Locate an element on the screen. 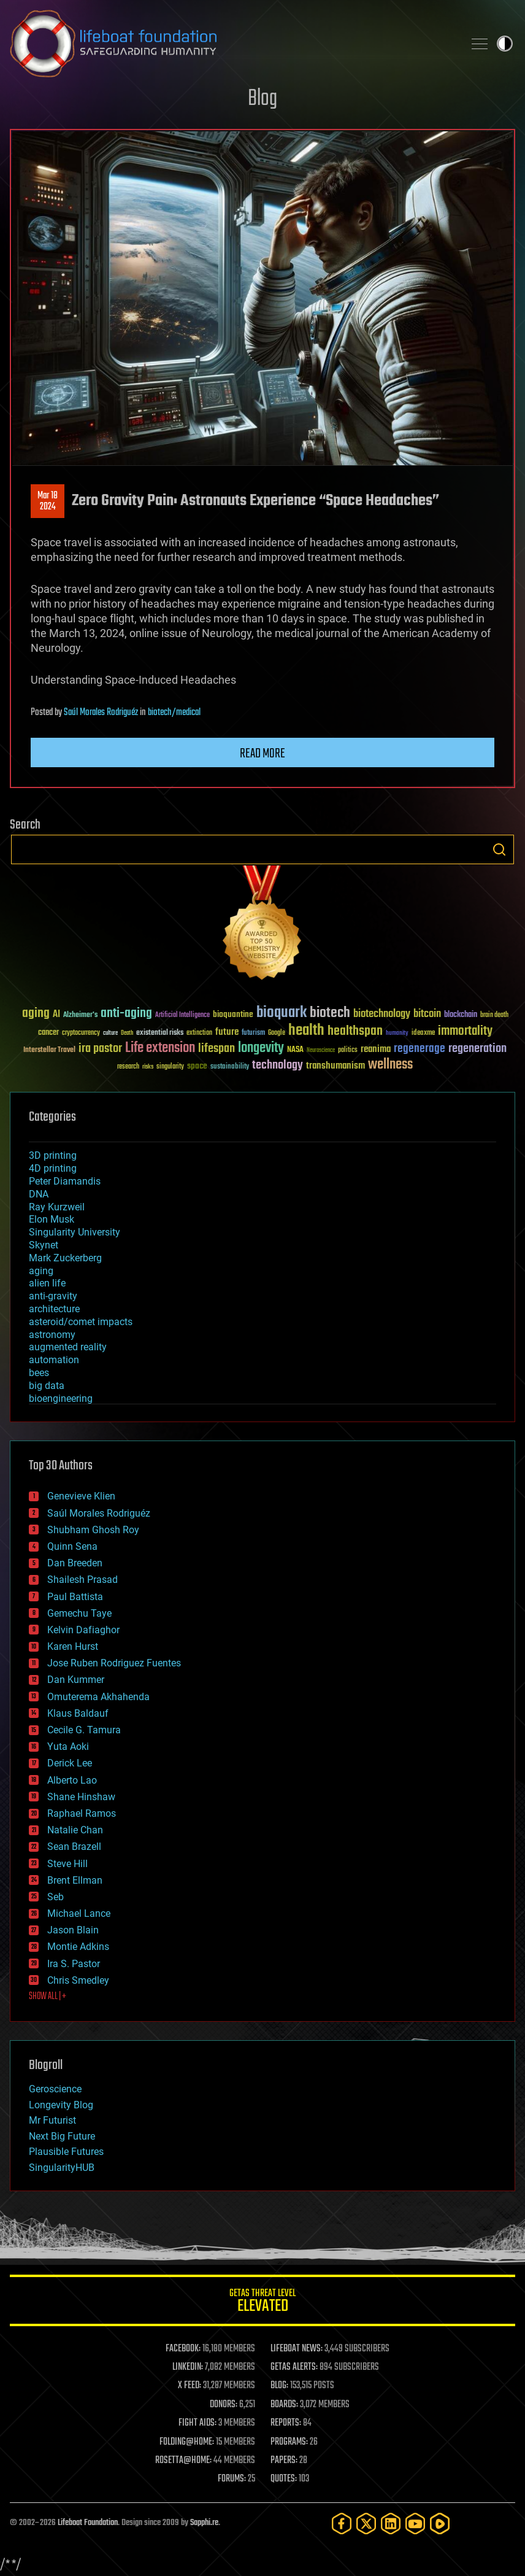 The height and width of the screenshot is (2576, 525). LINKEDIN: is located at coordinates (187, 2367).